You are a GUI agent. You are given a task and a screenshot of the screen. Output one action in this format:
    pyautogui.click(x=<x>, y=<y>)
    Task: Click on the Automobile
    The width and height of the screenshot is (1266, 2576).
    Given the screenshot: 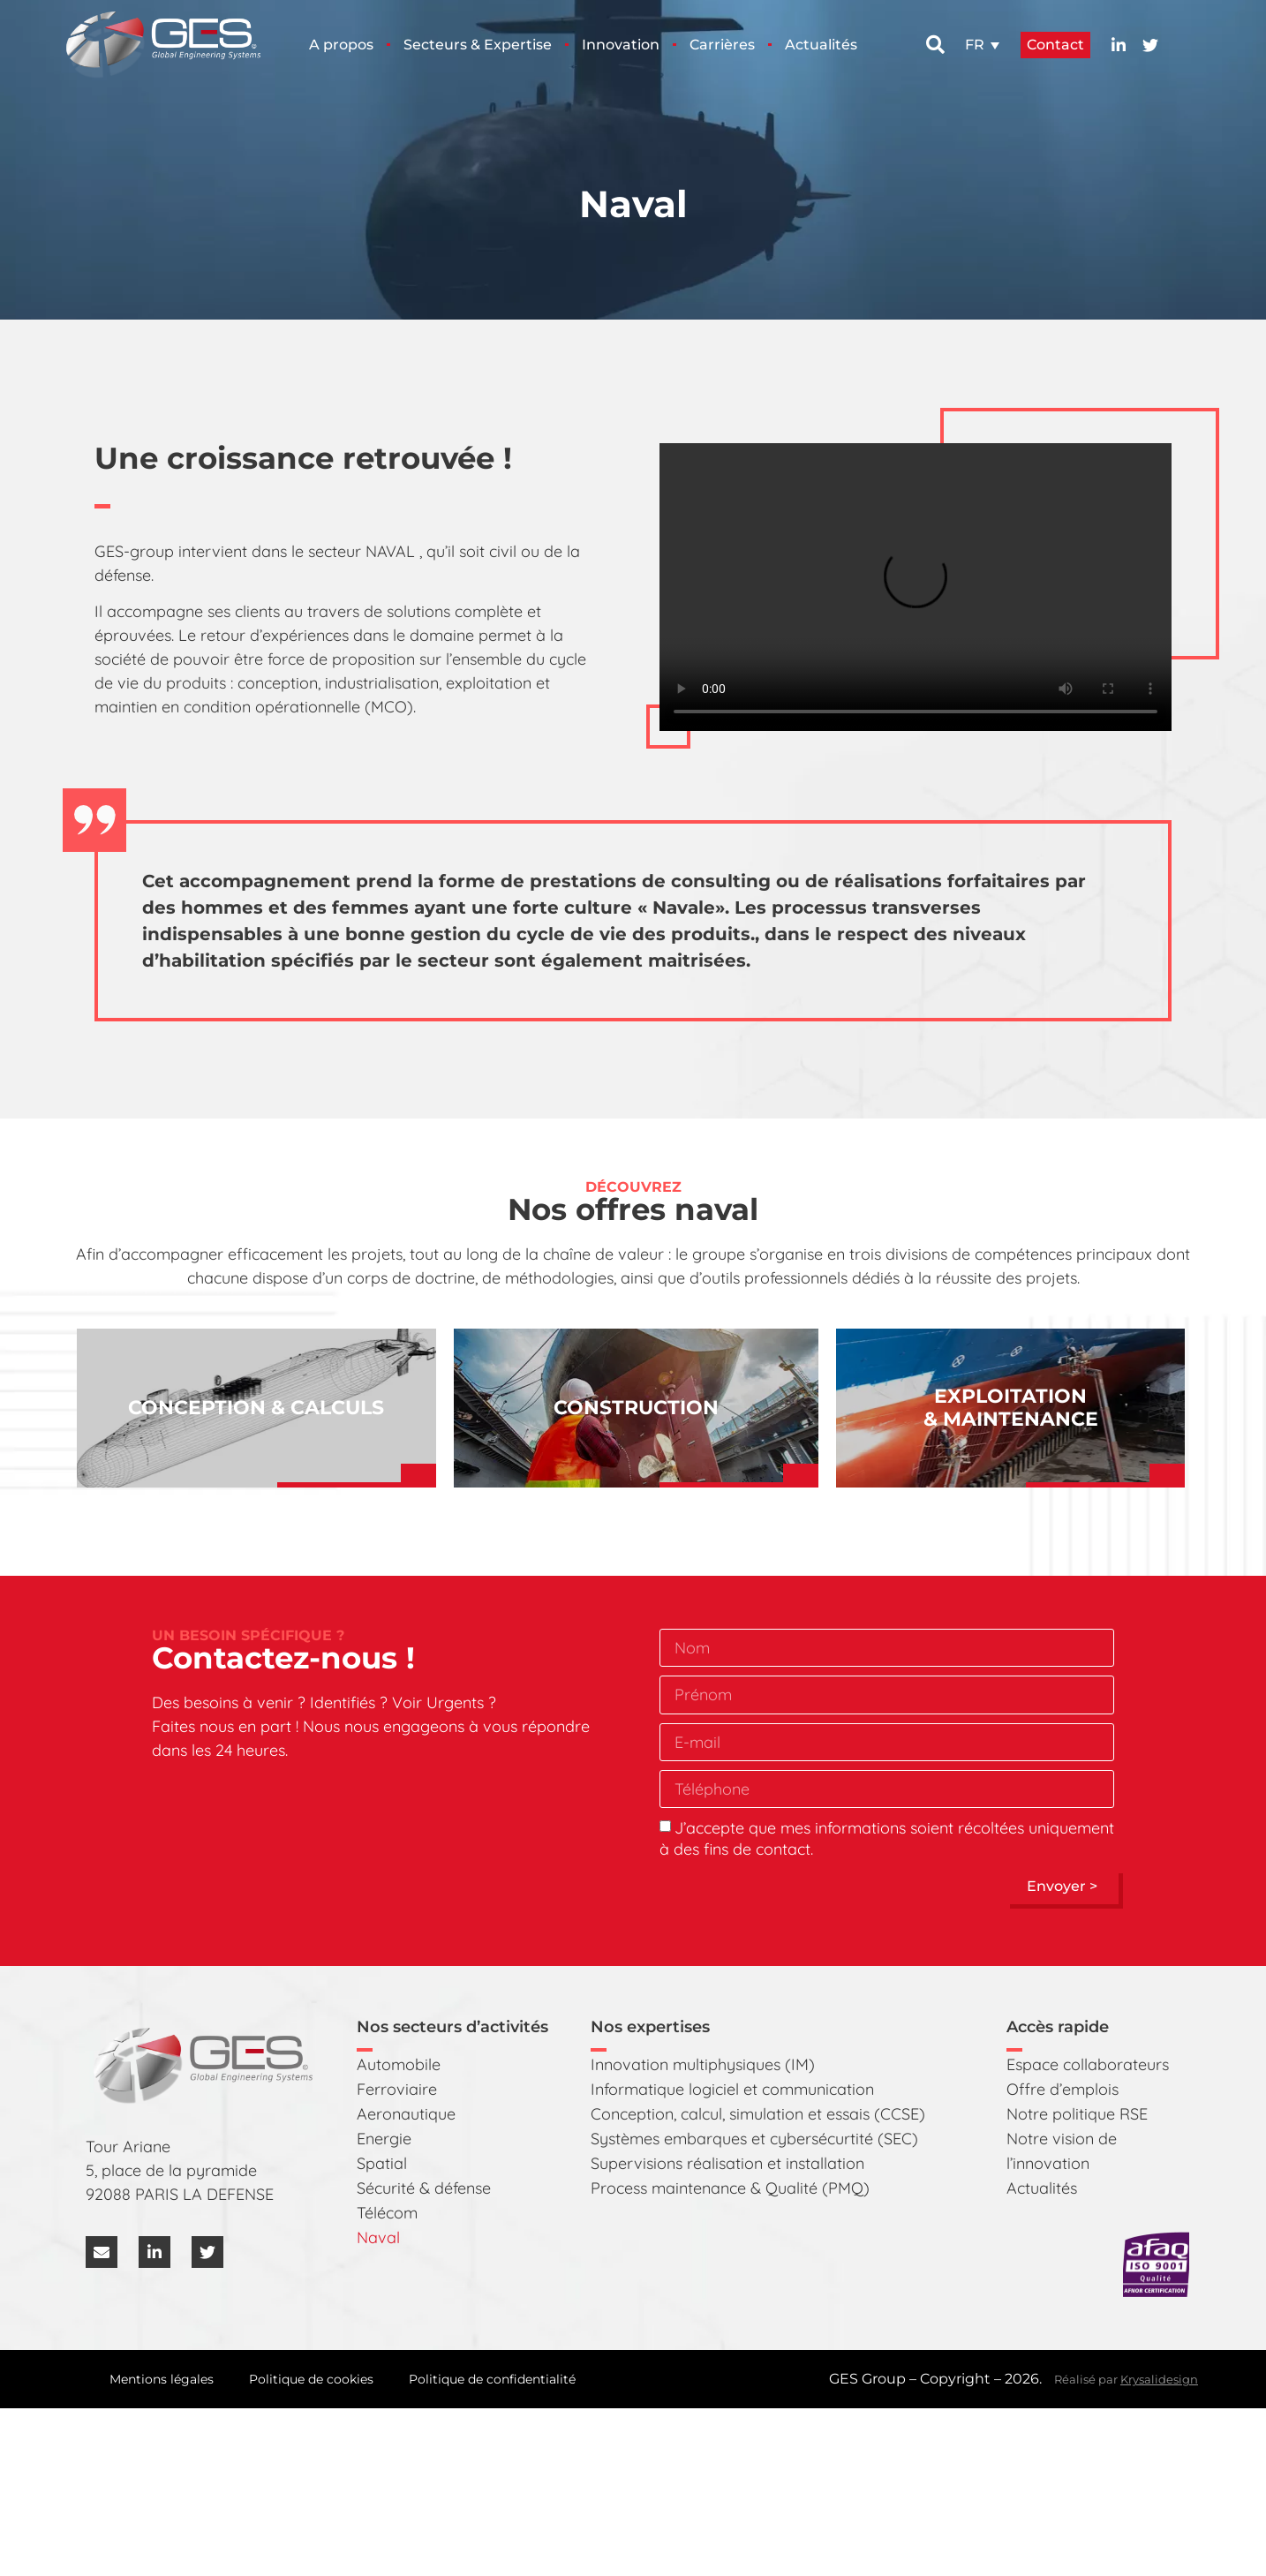 What is the action you would take?
    pyautogui.click(x=399, y=2064)
    